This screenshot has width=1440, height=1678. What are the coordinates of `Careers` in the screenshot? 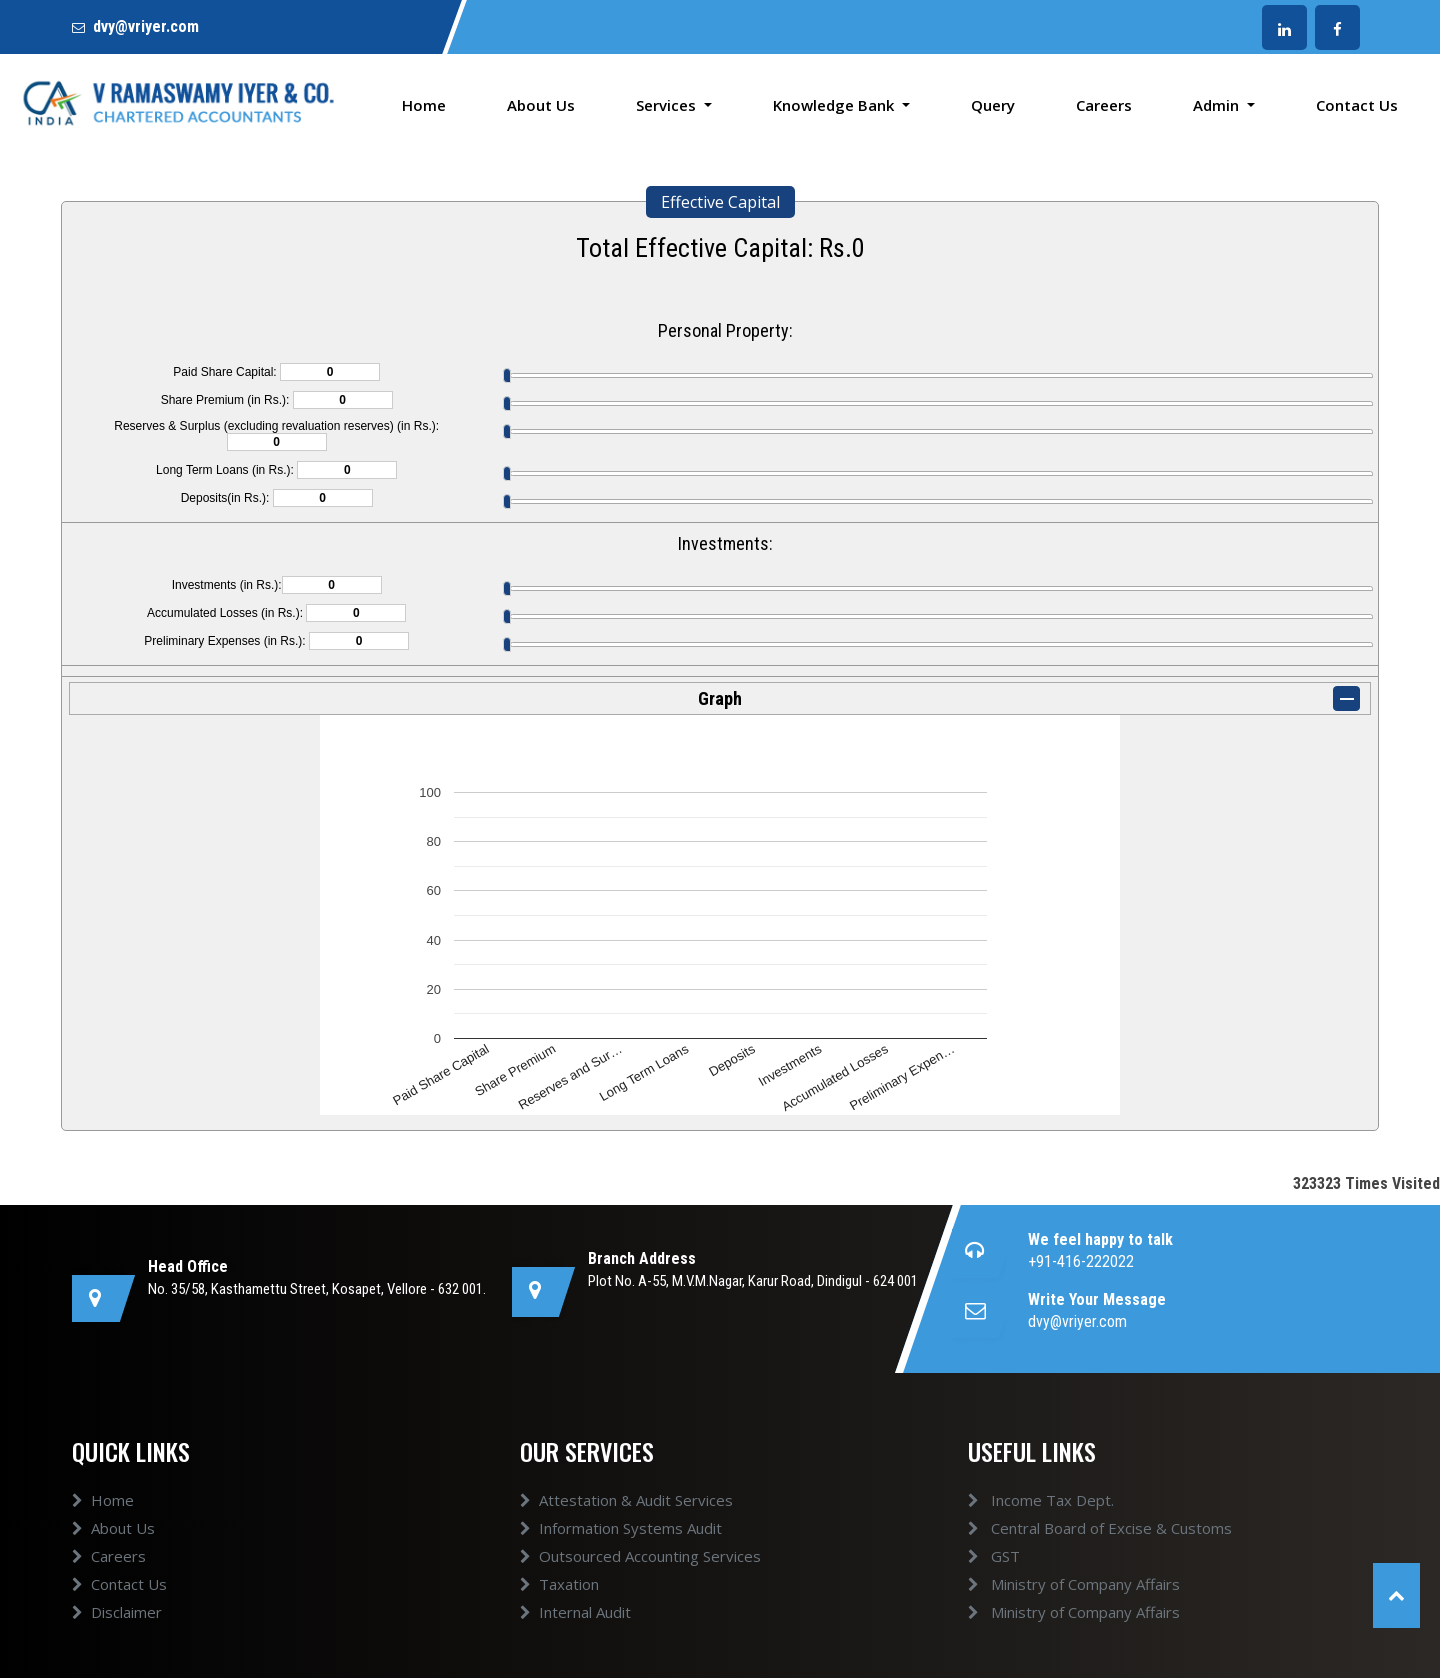 It's located at (1104, 105).